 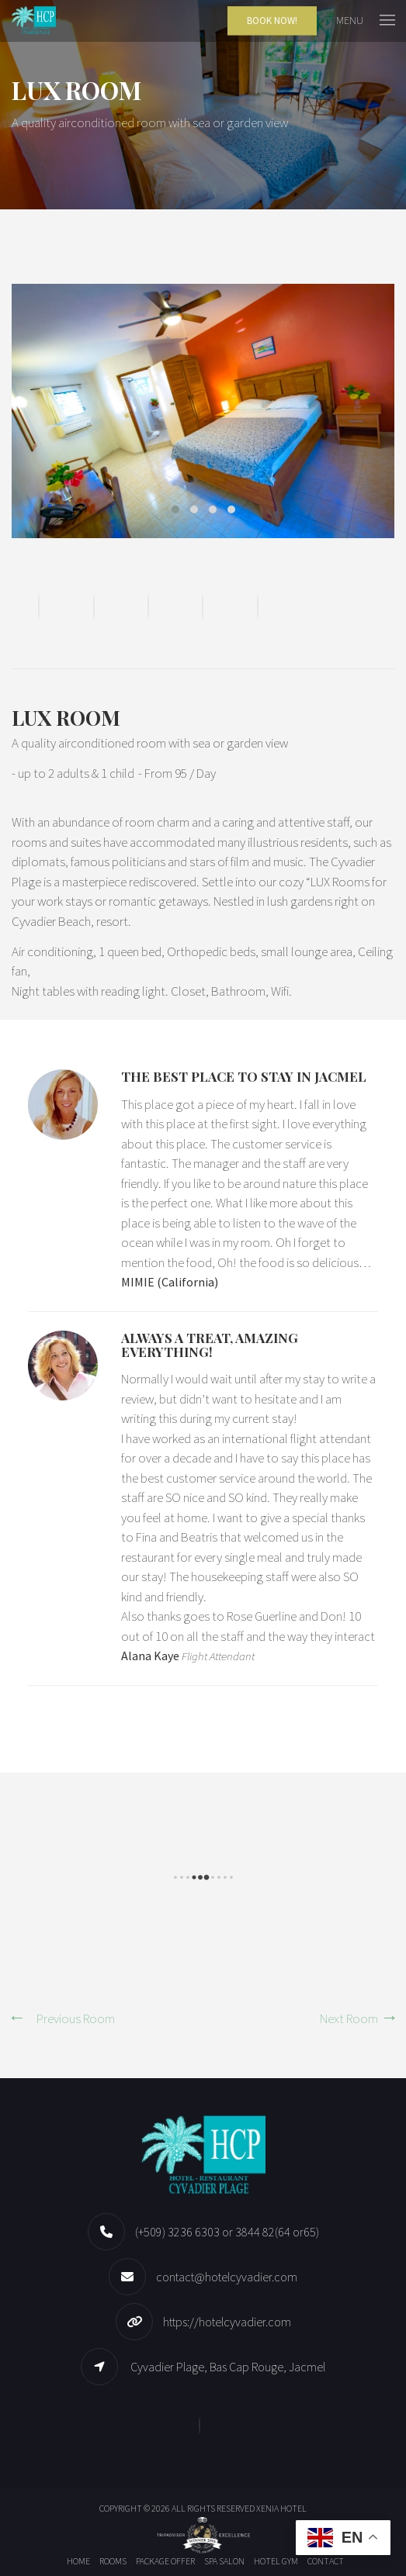 I want to click on Spa Salon, so click(x=224, y=2561).